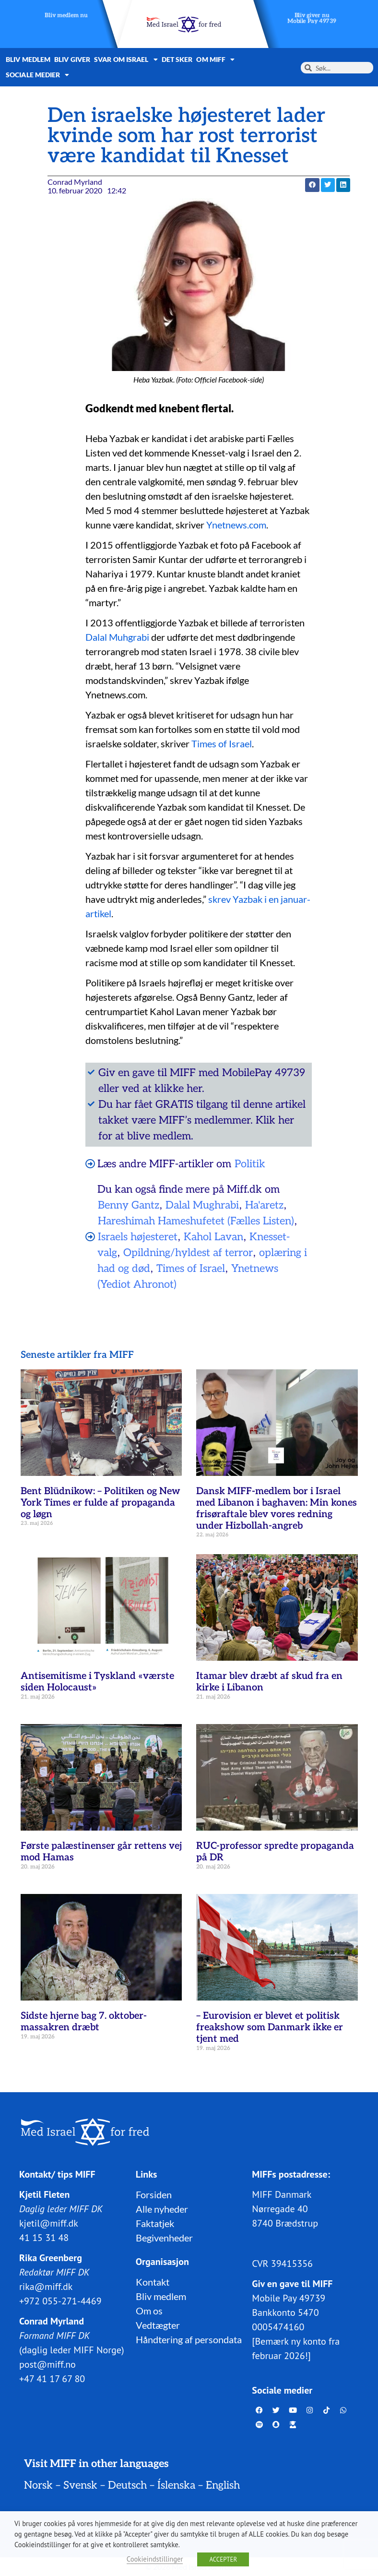  Describe the element at coordinates (276, 1509) in the screenshot. I see `Dansk MIFF-medlem bor i Israel med Libanon i baghaven: Min kones frisøraftale blev vores redning under Hizbollah-angreb` at that location.